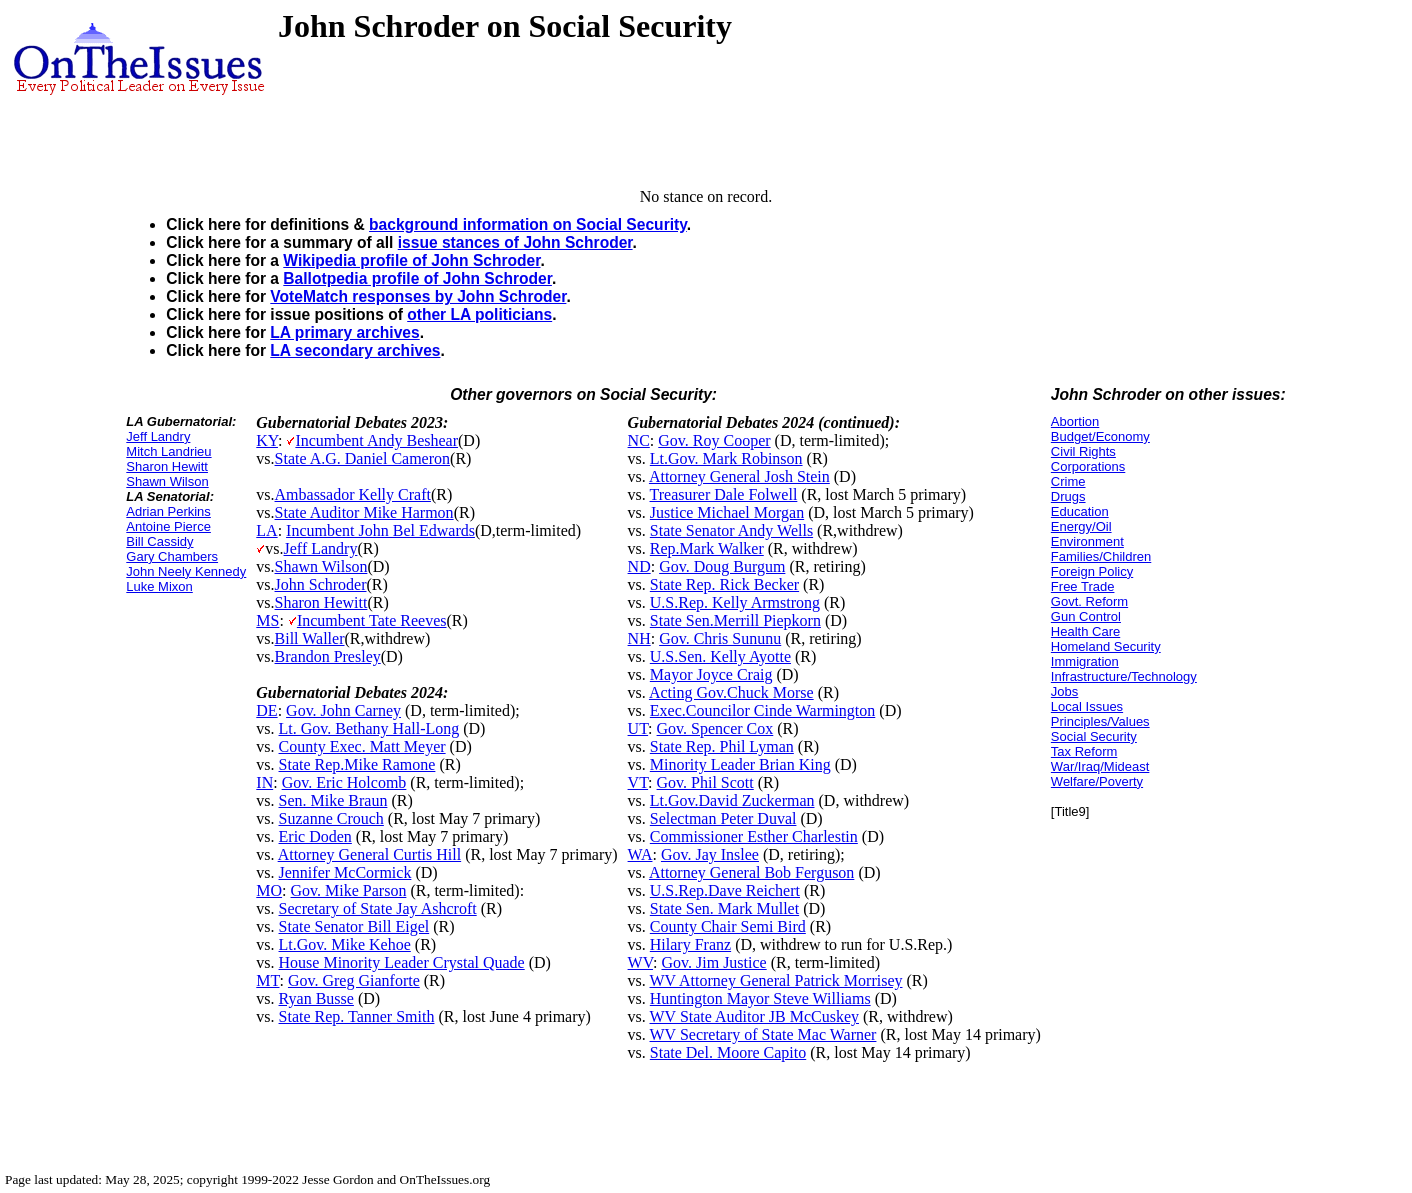  I want to click on Lt.Gov. Mike Kehoe, so click(345, 944).